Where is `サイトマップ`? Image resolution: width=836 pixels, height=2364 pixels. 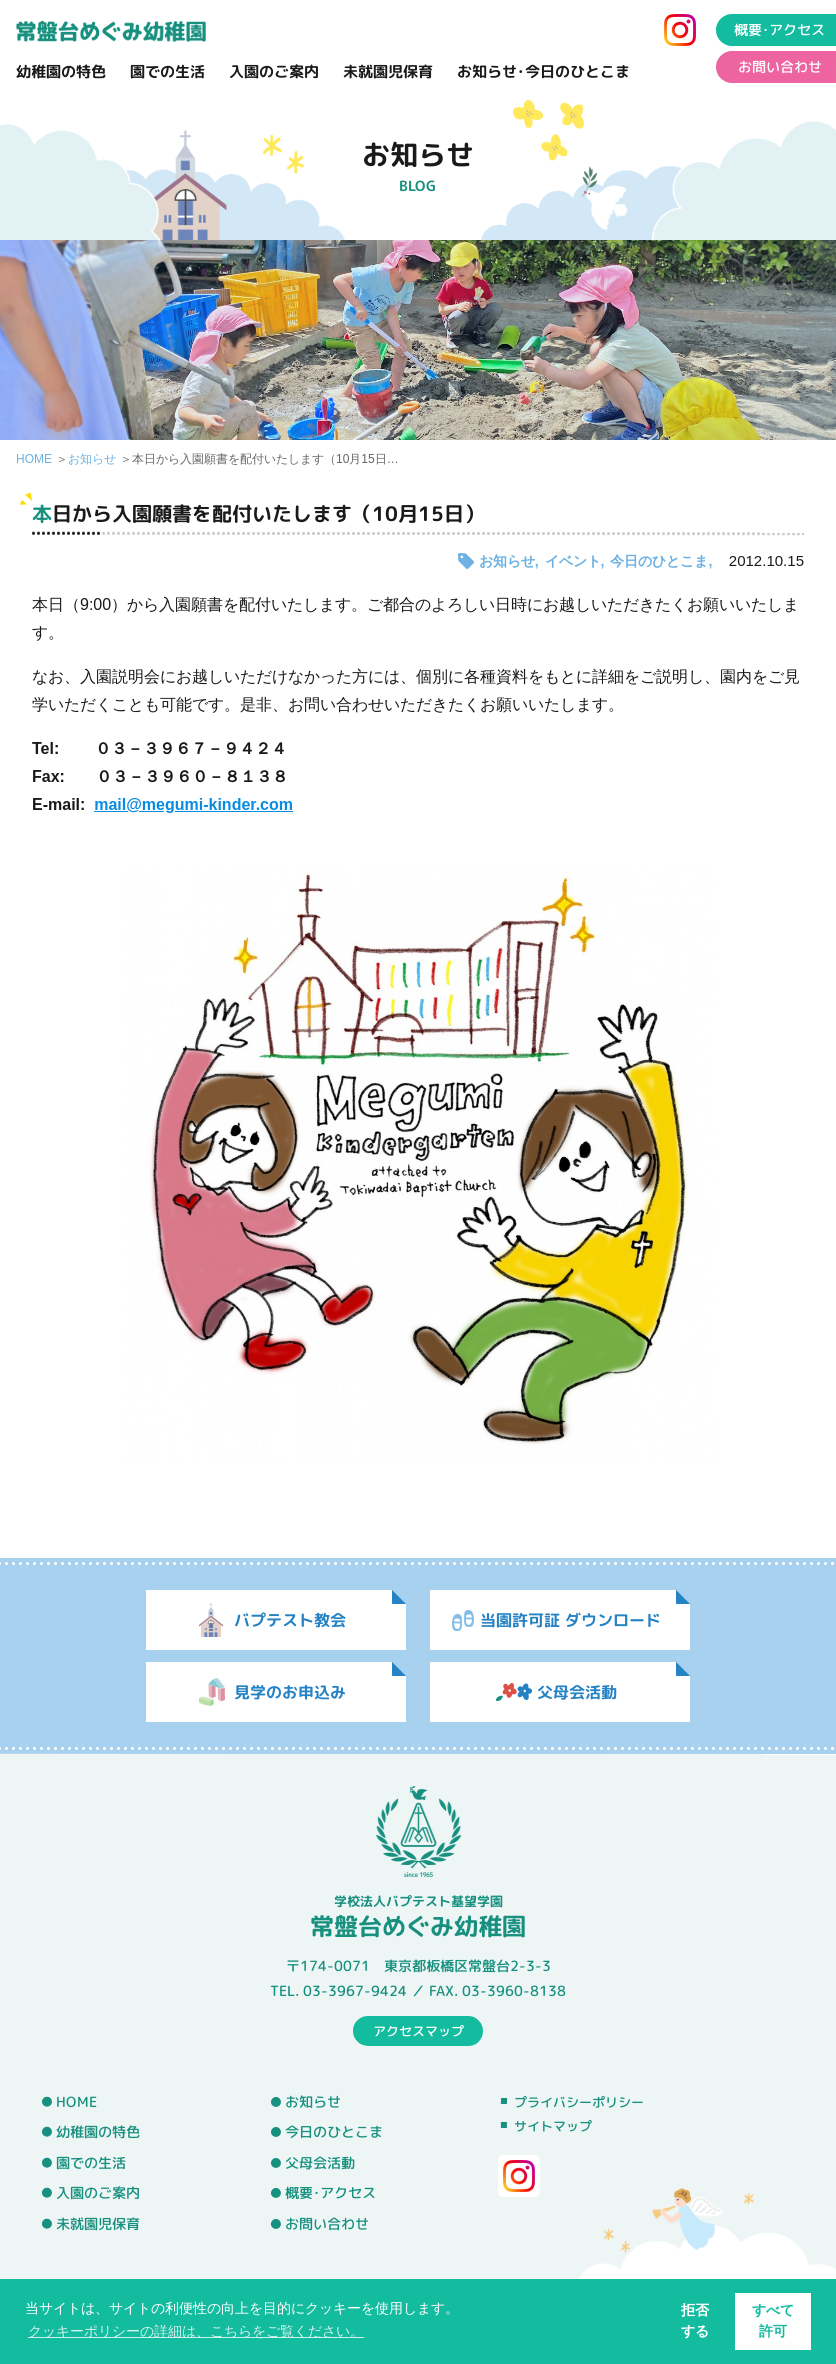
サイトマップ is located at coordinates (553, 2126).